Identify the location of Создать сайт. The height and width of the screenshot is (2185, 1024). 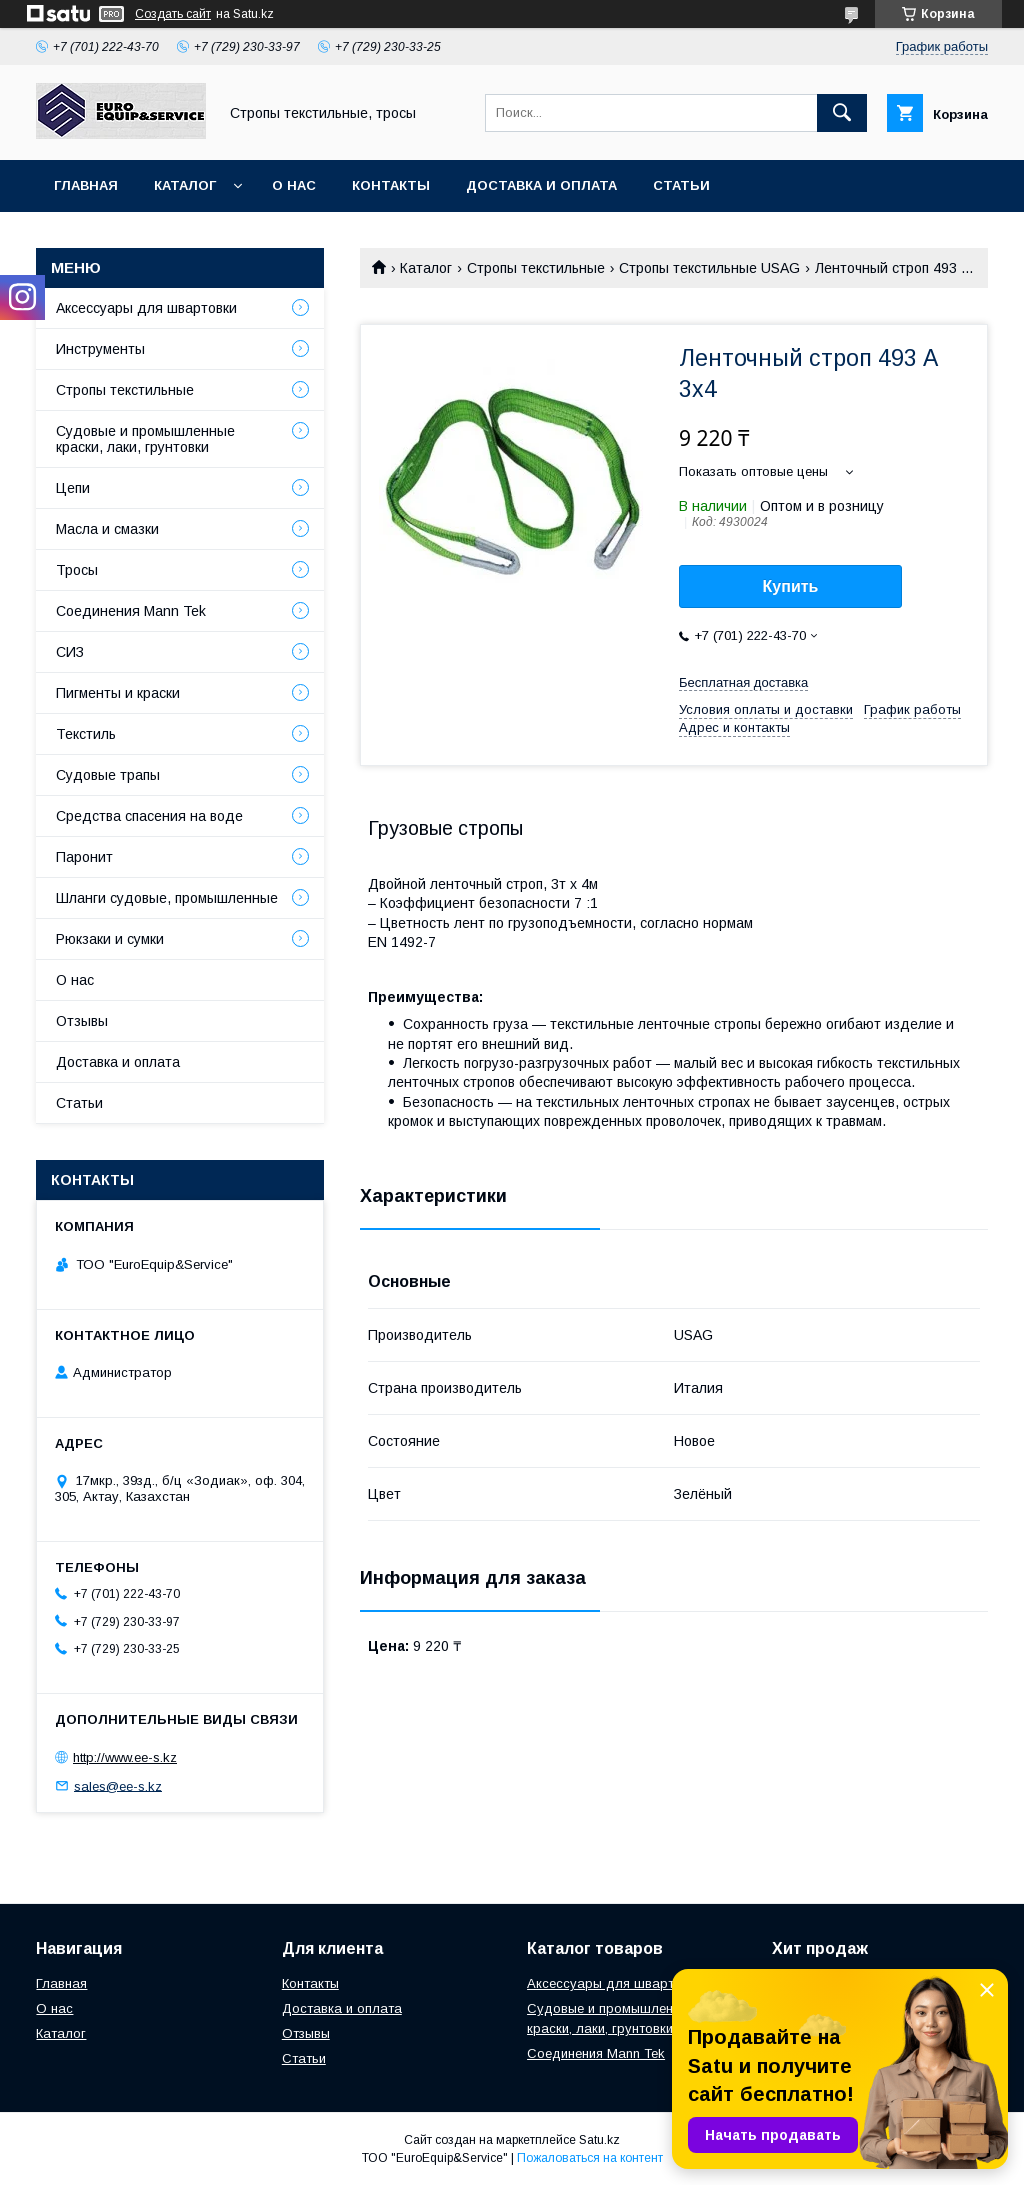
(173, 14).